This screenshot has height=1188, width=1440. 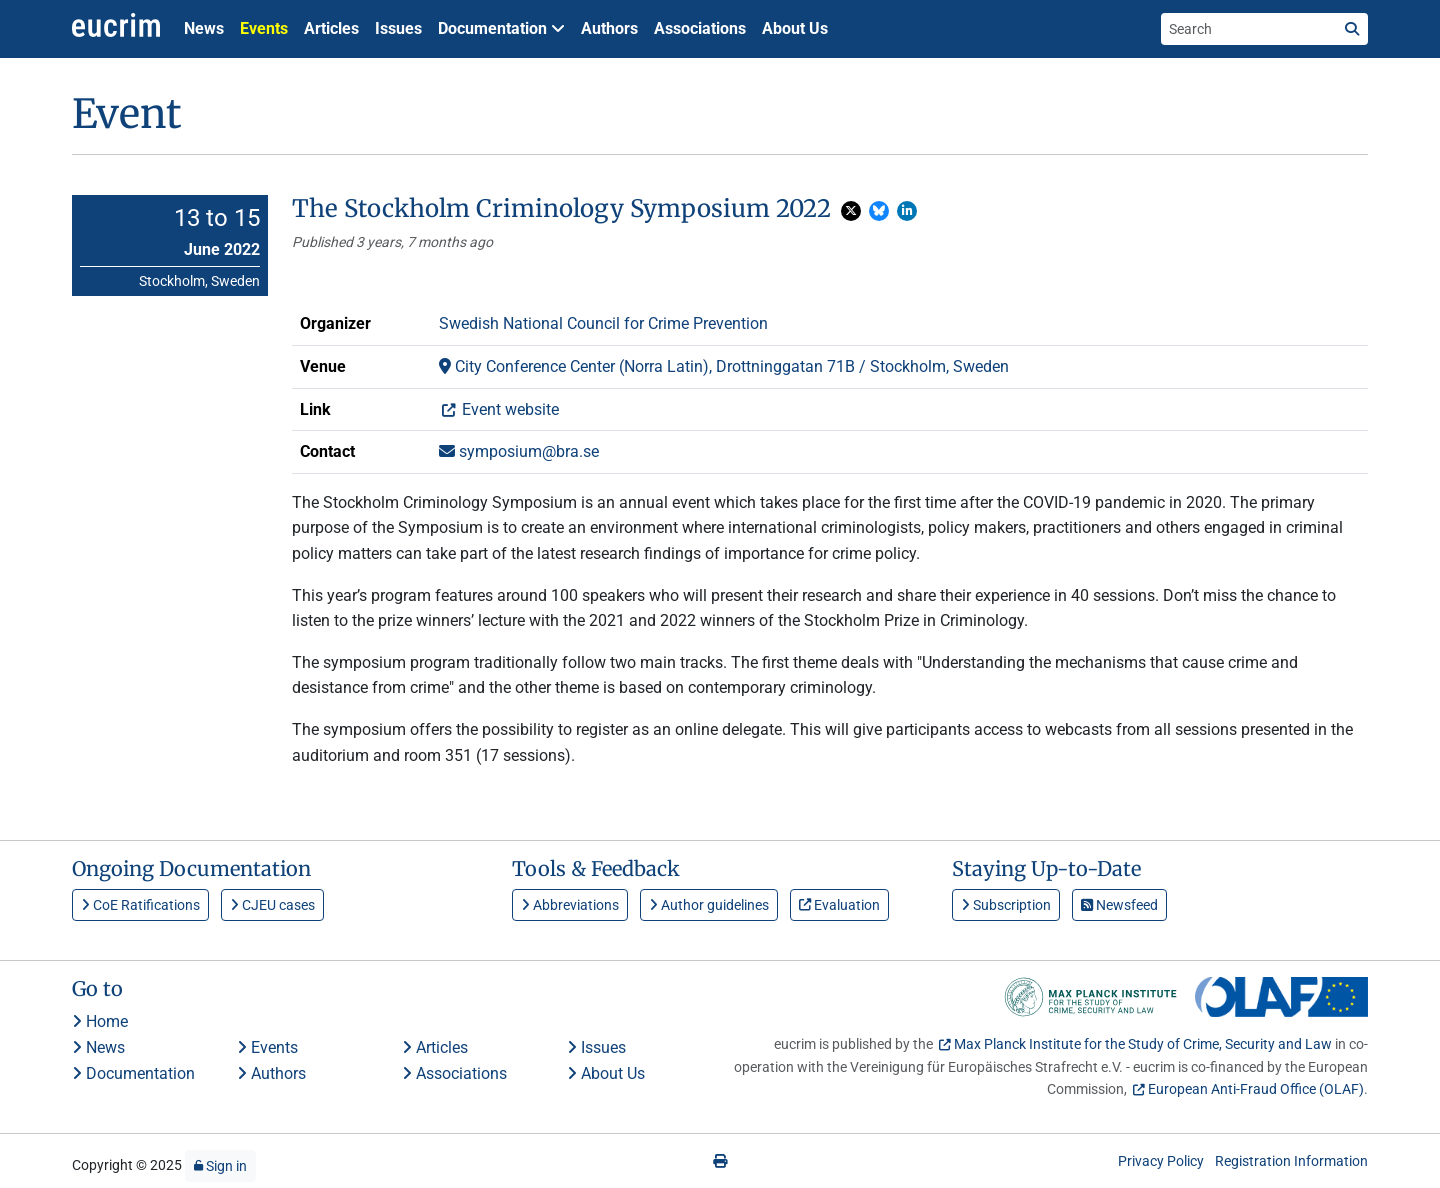 What do you see at coordinates (220, 1166) in the screenshot?
I see `Sign in` at bounding box center [220, 1166].